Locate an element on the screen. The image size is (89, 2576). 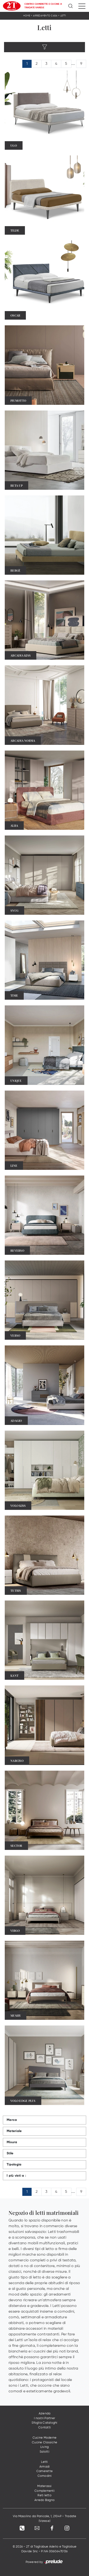
Centro Camerette e Cucine a Tradate Varese is located at coordinates (43, 6).